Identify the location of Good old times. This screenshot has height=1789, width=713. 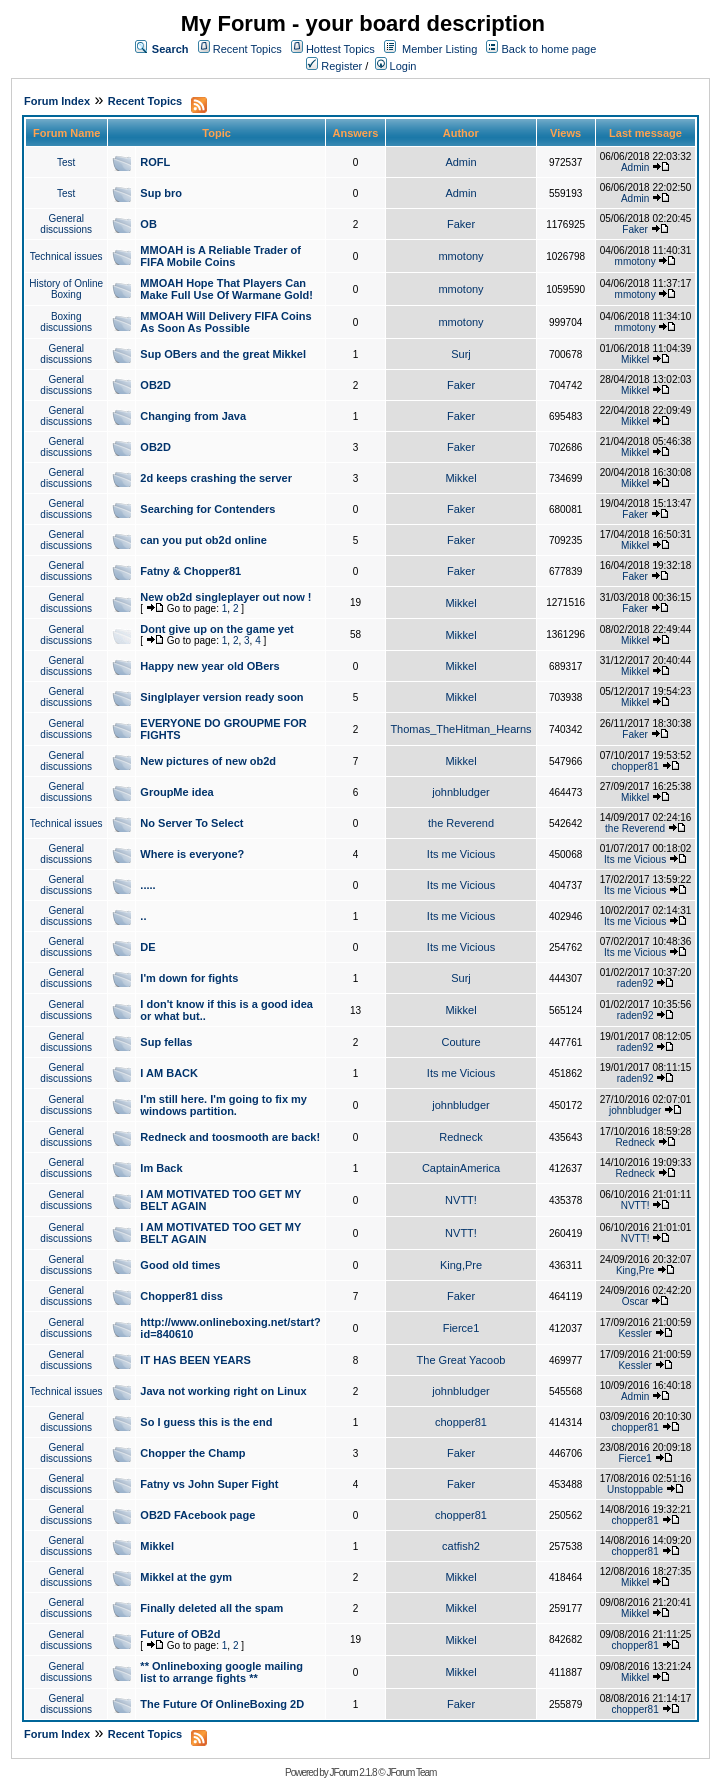
(180, 1265).